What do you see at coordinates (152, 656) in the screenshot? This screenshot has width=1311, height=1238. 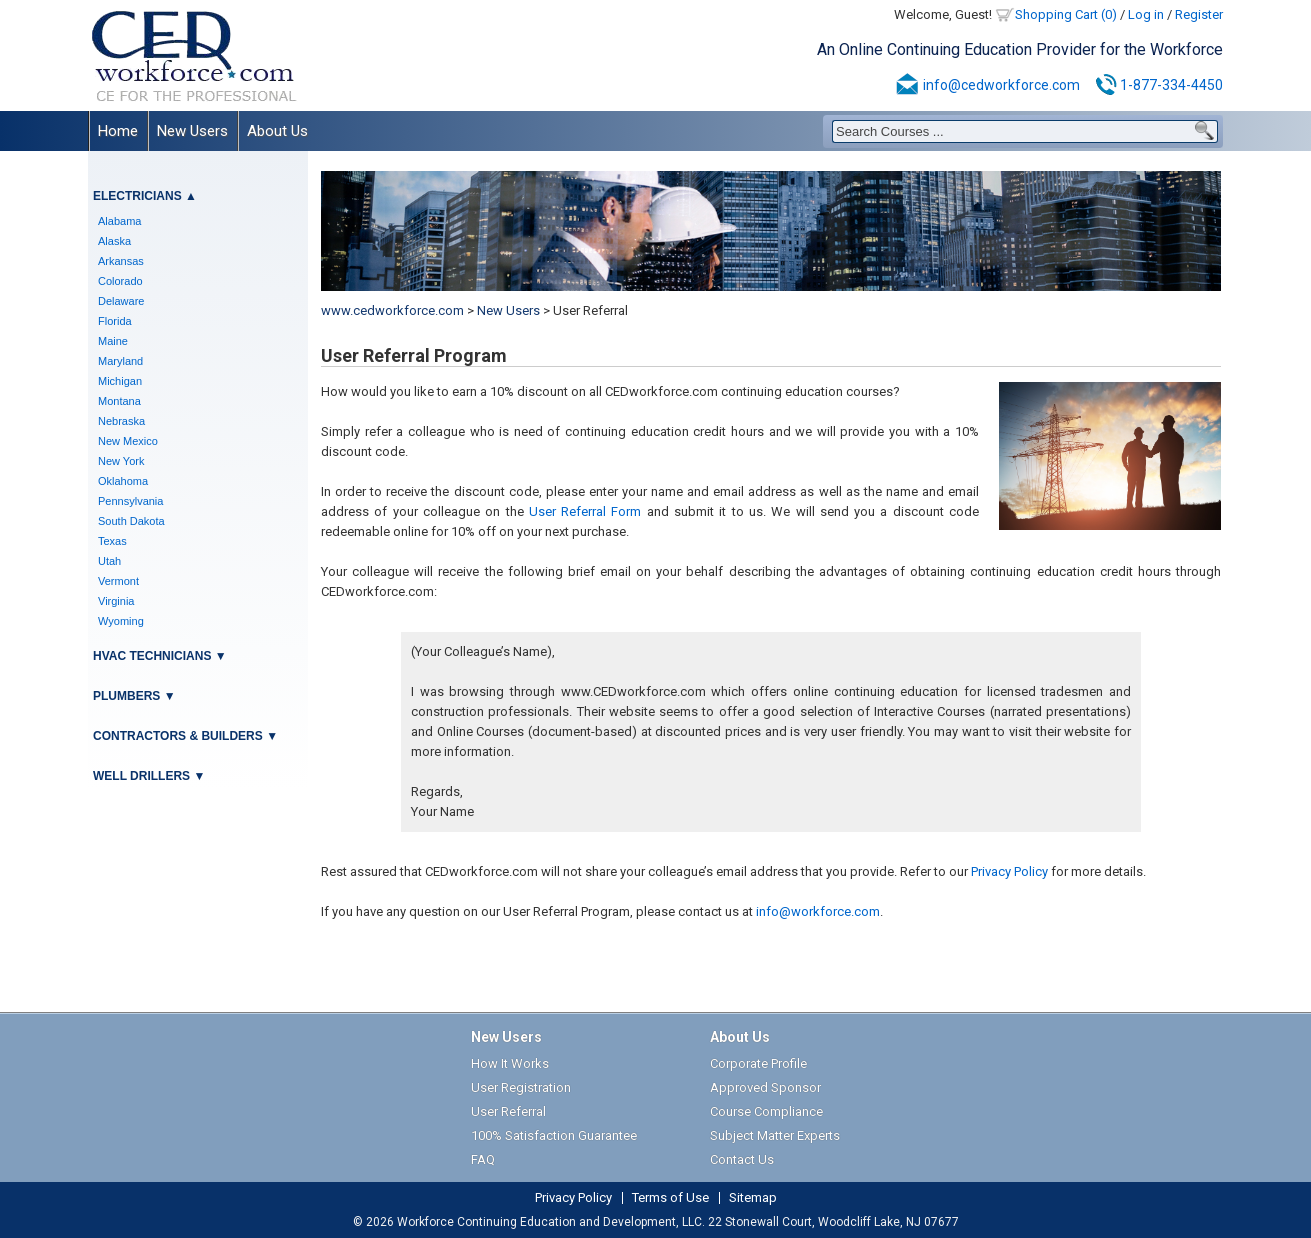 I see `HVAC Technicians` at bounding box center [152, 656].